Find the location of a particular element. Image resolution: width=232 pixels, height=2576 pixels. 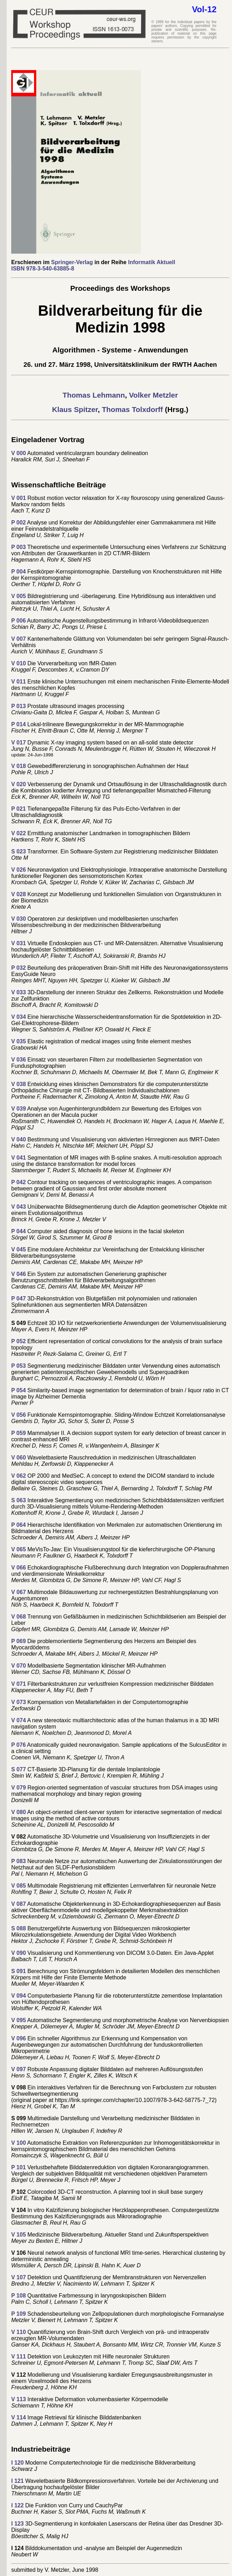

P 014 is located at coordinates (18, 724).